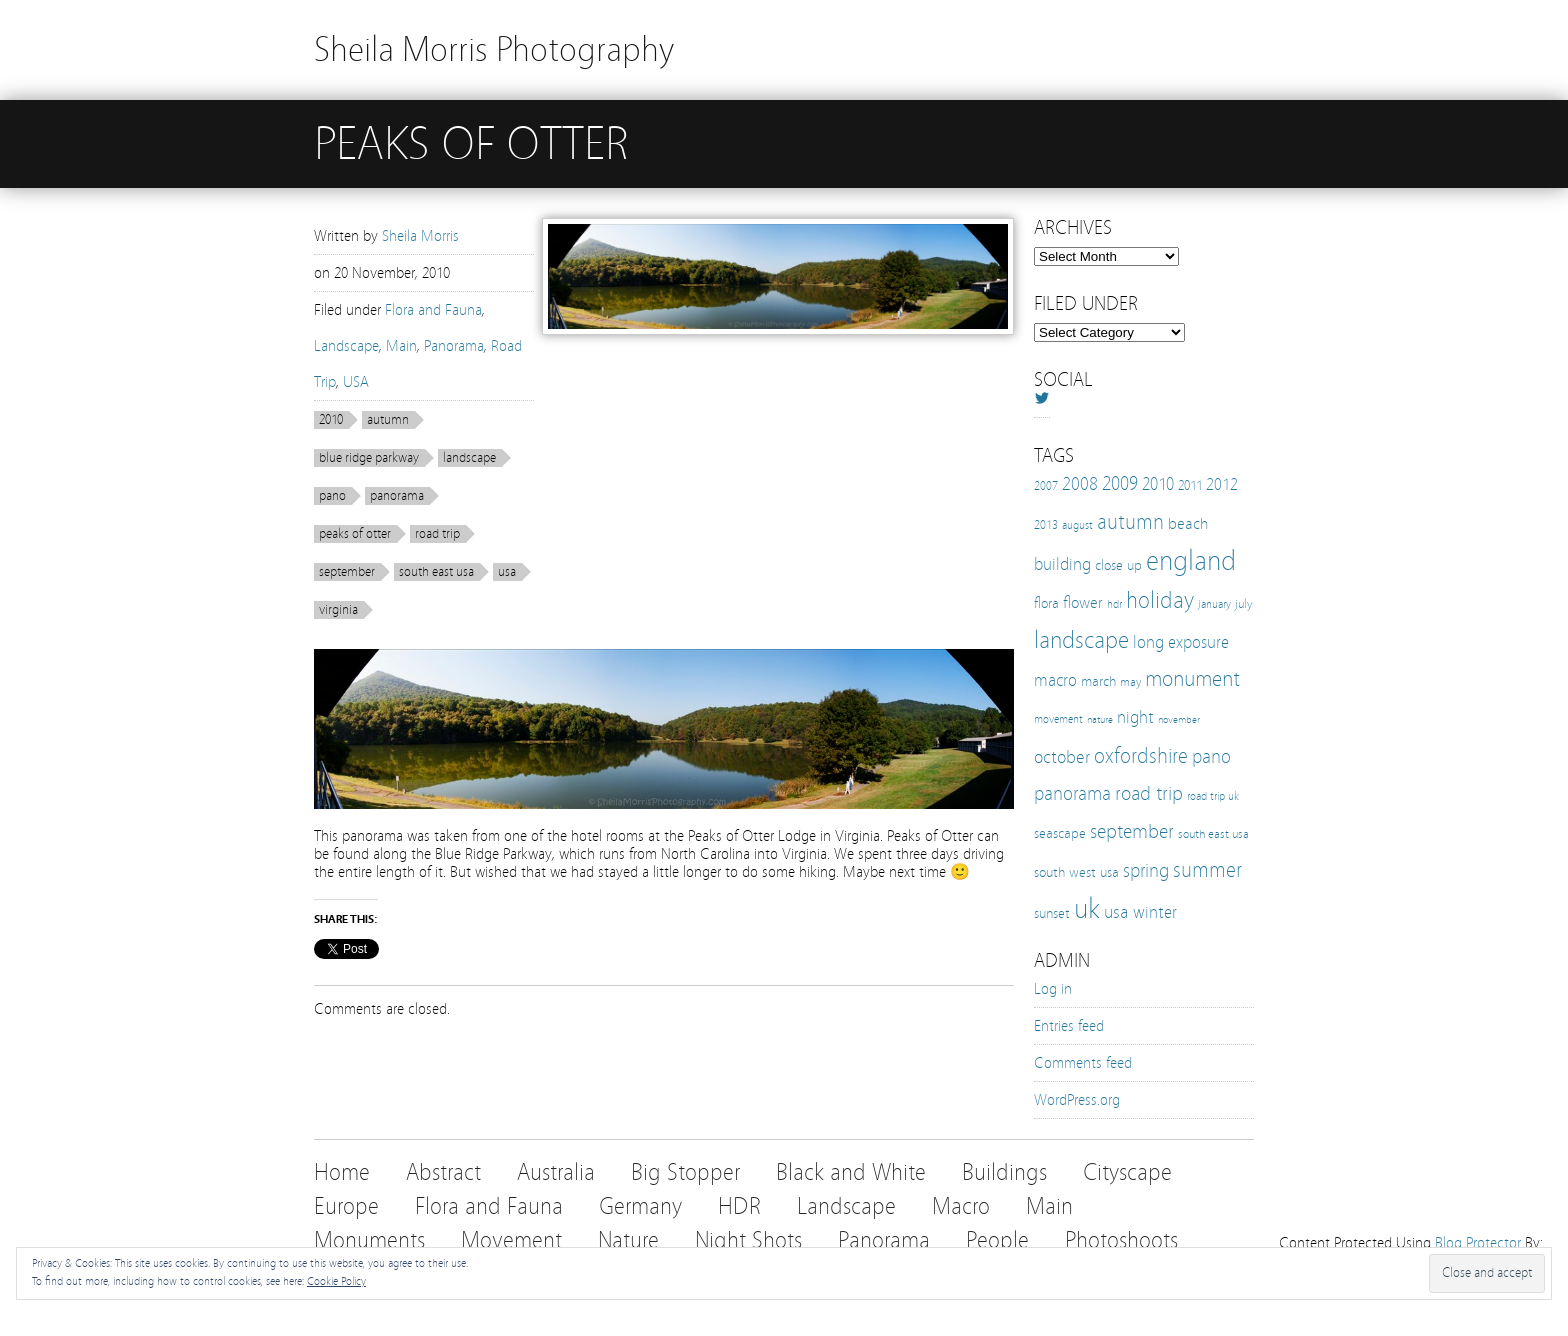  What do you see at coordinates (1081, 640) in the screenshot?
I see `landscape [landscape (65 items)]` at bounding box center [1081, 640].